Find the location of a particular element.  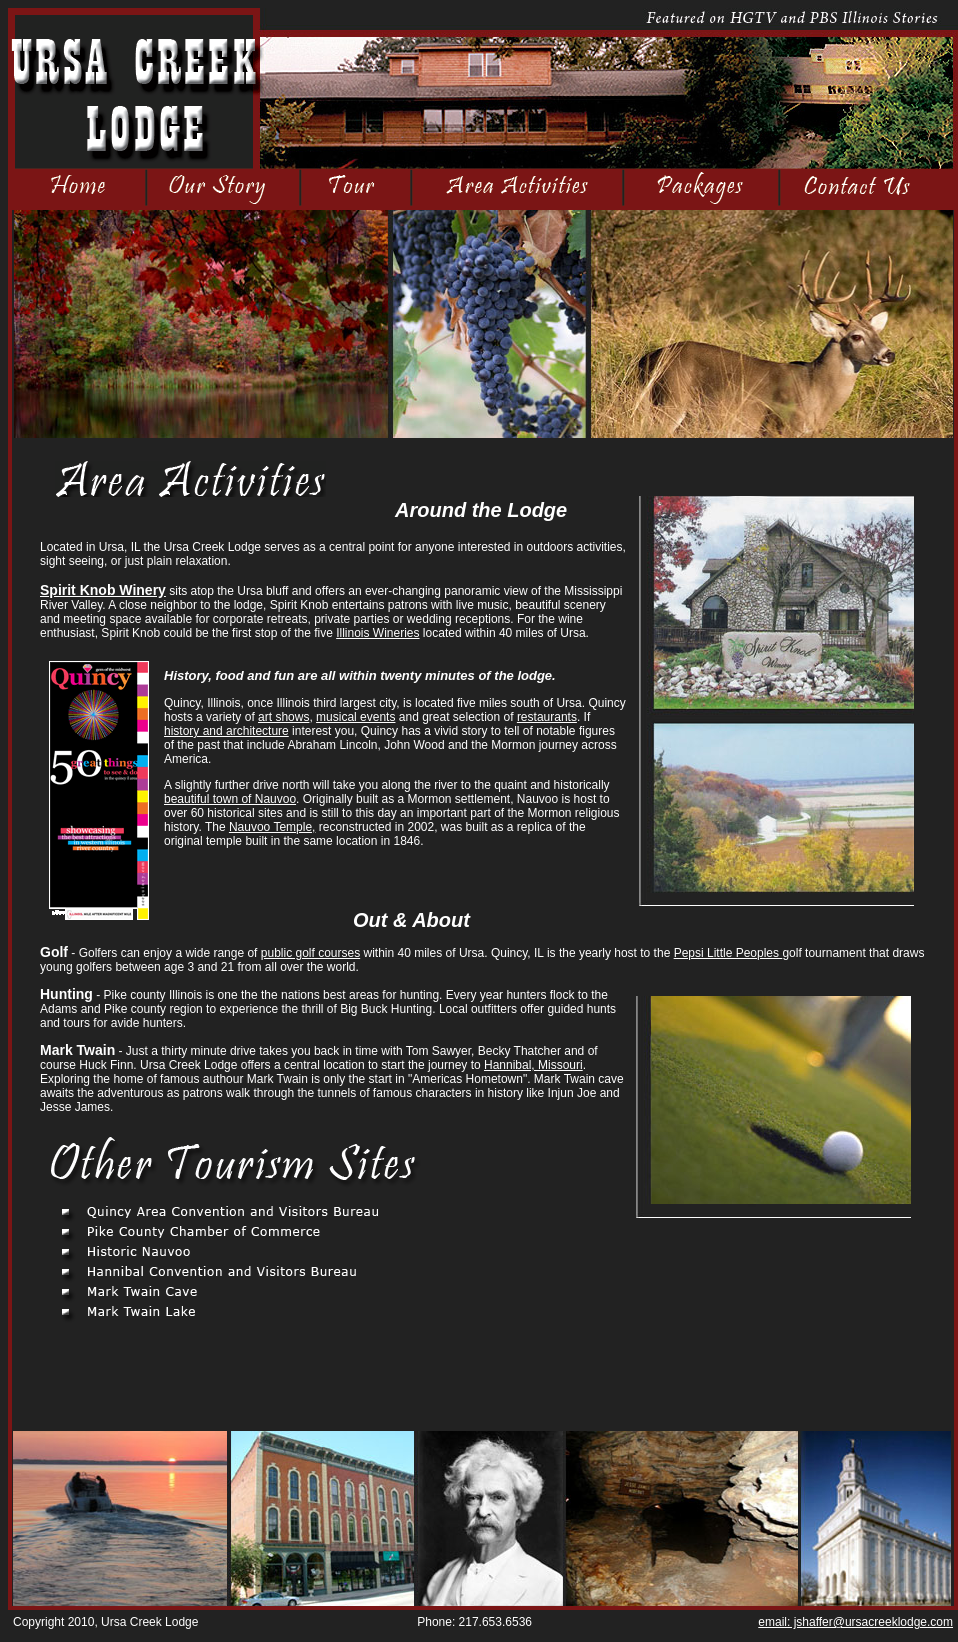

restaurants is located at coordinates (547, 717).